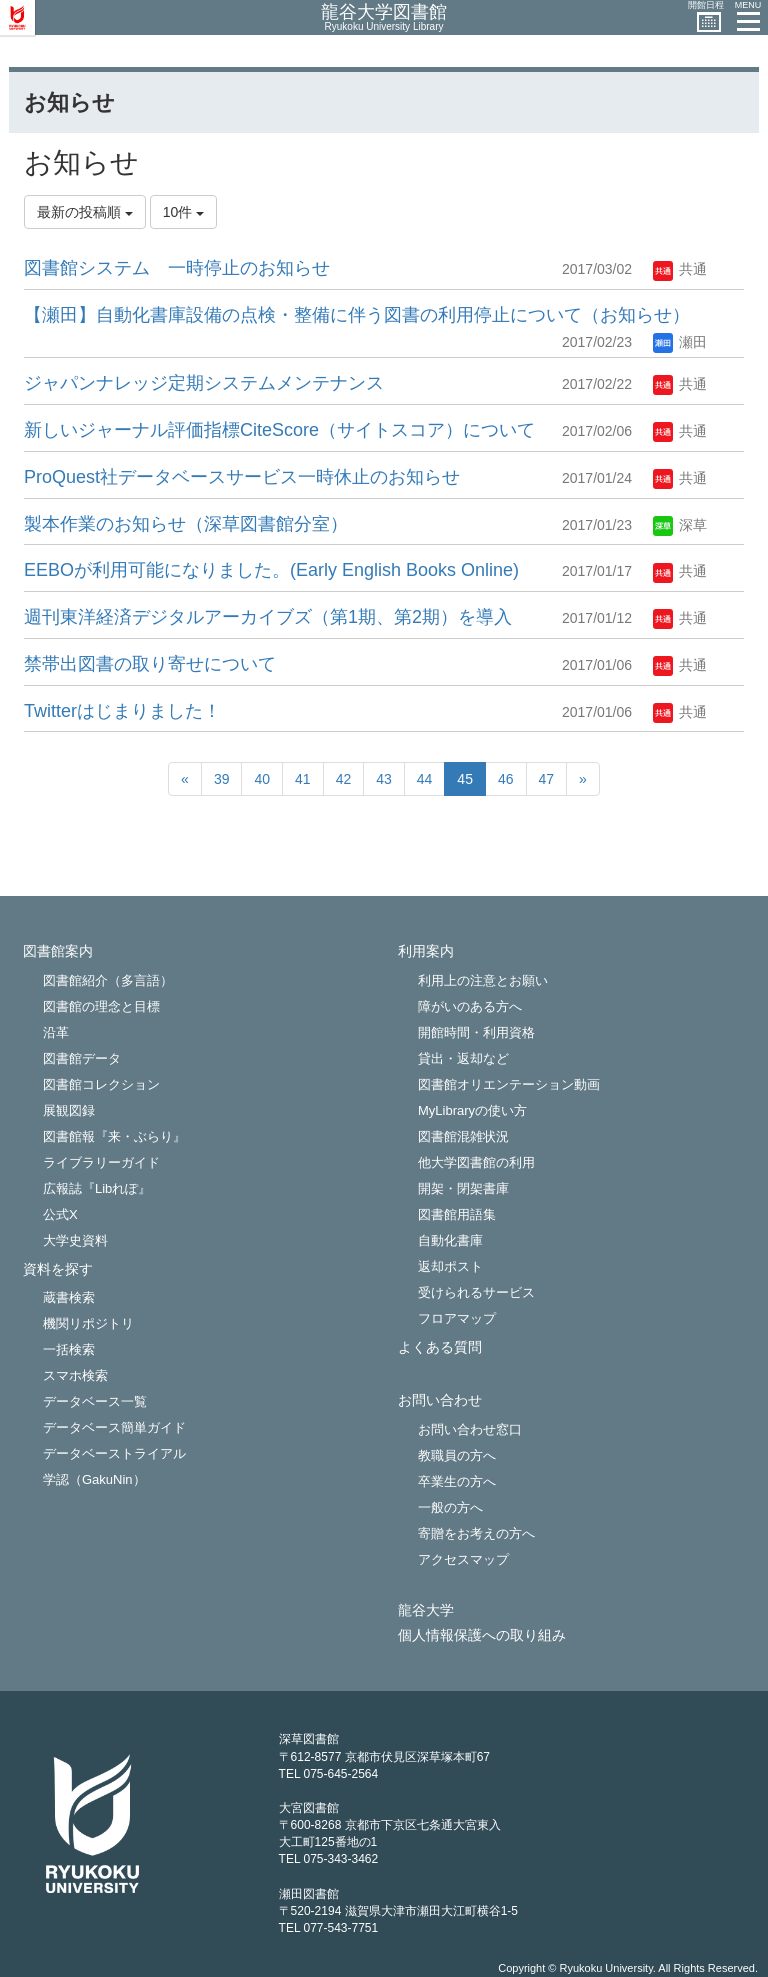 The width and height of the screenshot is (768, 1977). What do you see at coordinates (450, 1266) in the screenshot?
I see `返却ポスト` at bounding box center [450, 1266].